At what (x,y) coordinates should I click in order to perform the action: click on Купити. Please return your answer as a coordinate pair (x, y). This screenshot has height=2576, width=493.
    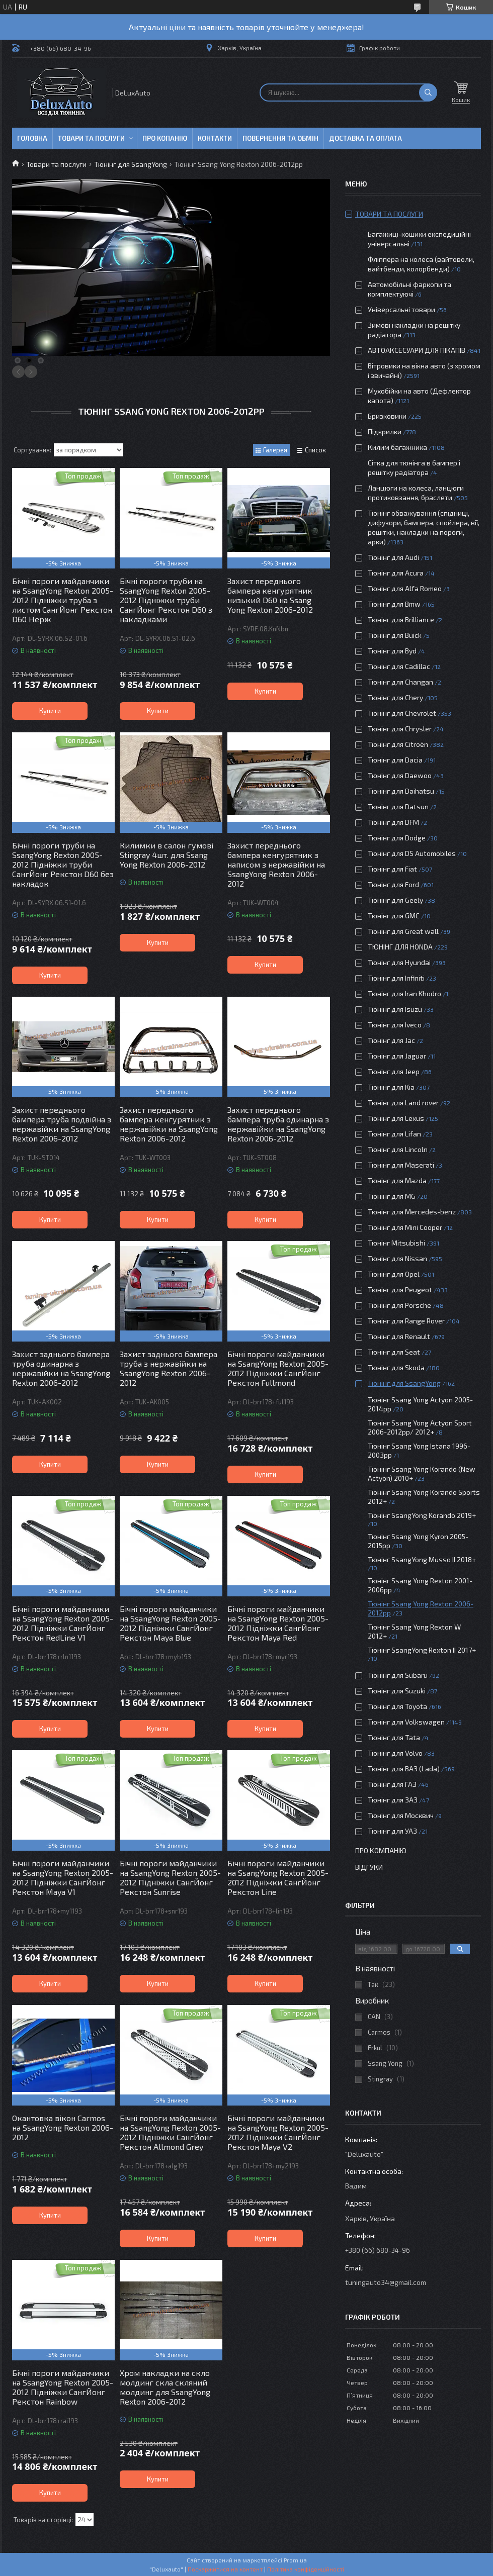
    Looking at the image, I should click on (50, 711).